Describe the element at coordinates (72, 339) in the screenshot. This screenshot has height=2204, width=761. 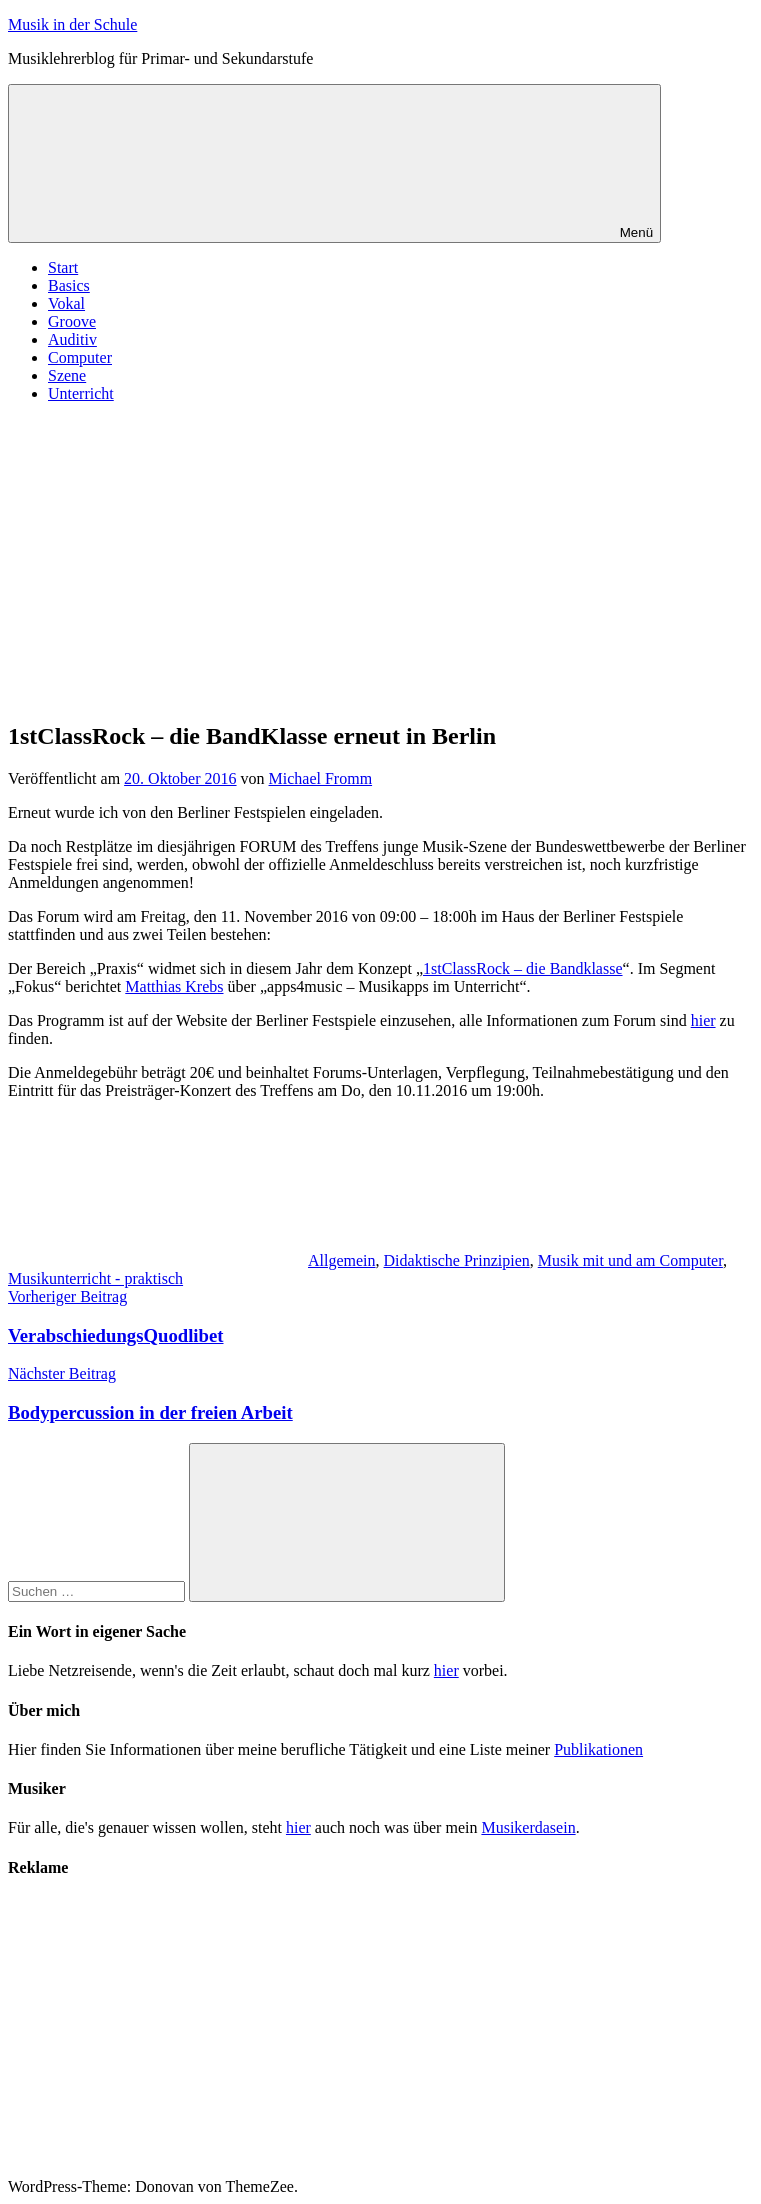
I see `Auditiv` at that location.